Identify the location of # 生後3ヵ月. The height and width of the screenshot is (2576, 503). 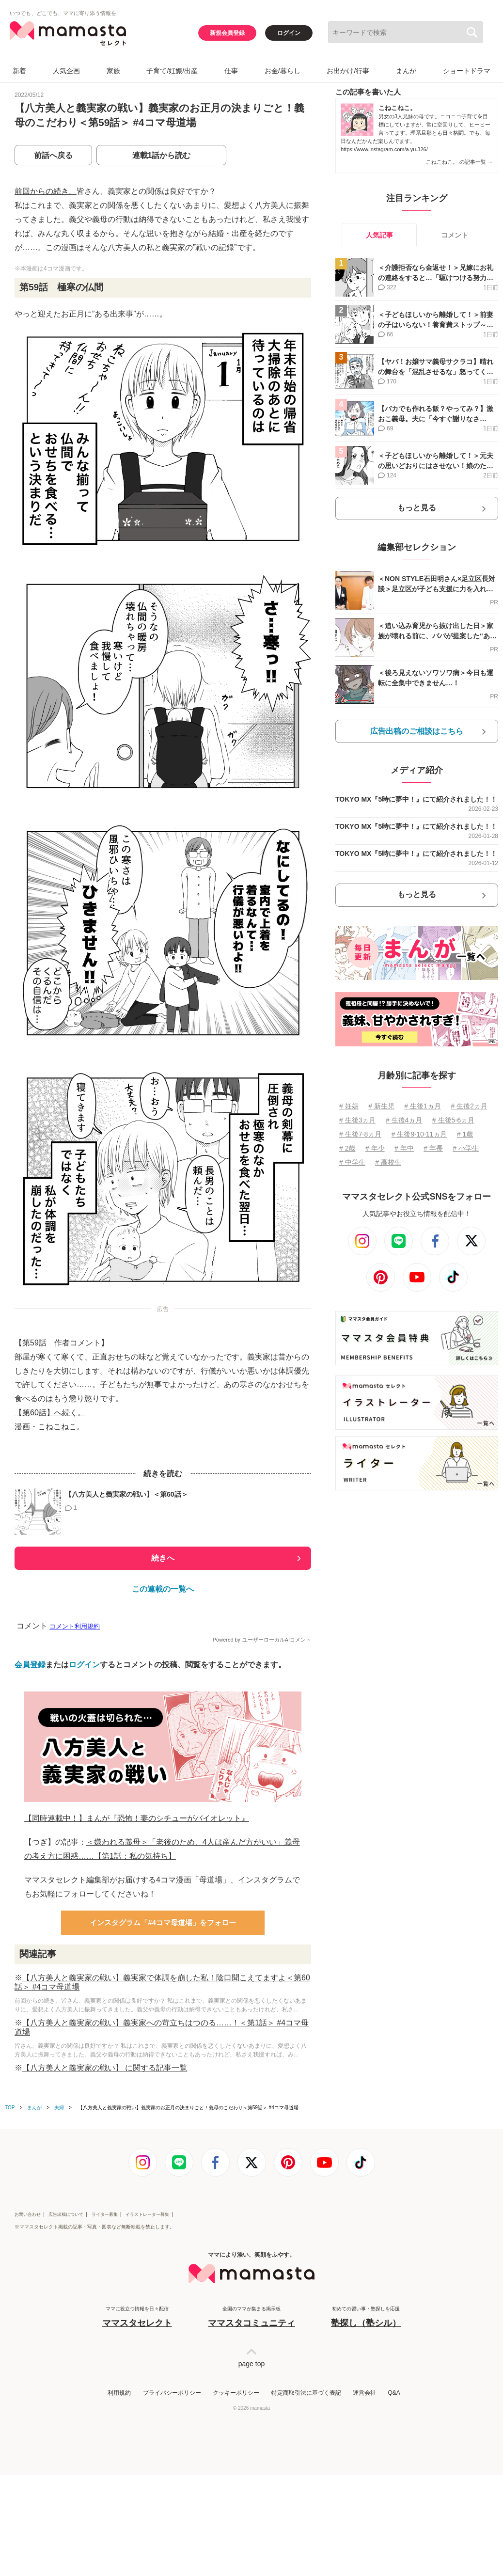
(357, 1120).